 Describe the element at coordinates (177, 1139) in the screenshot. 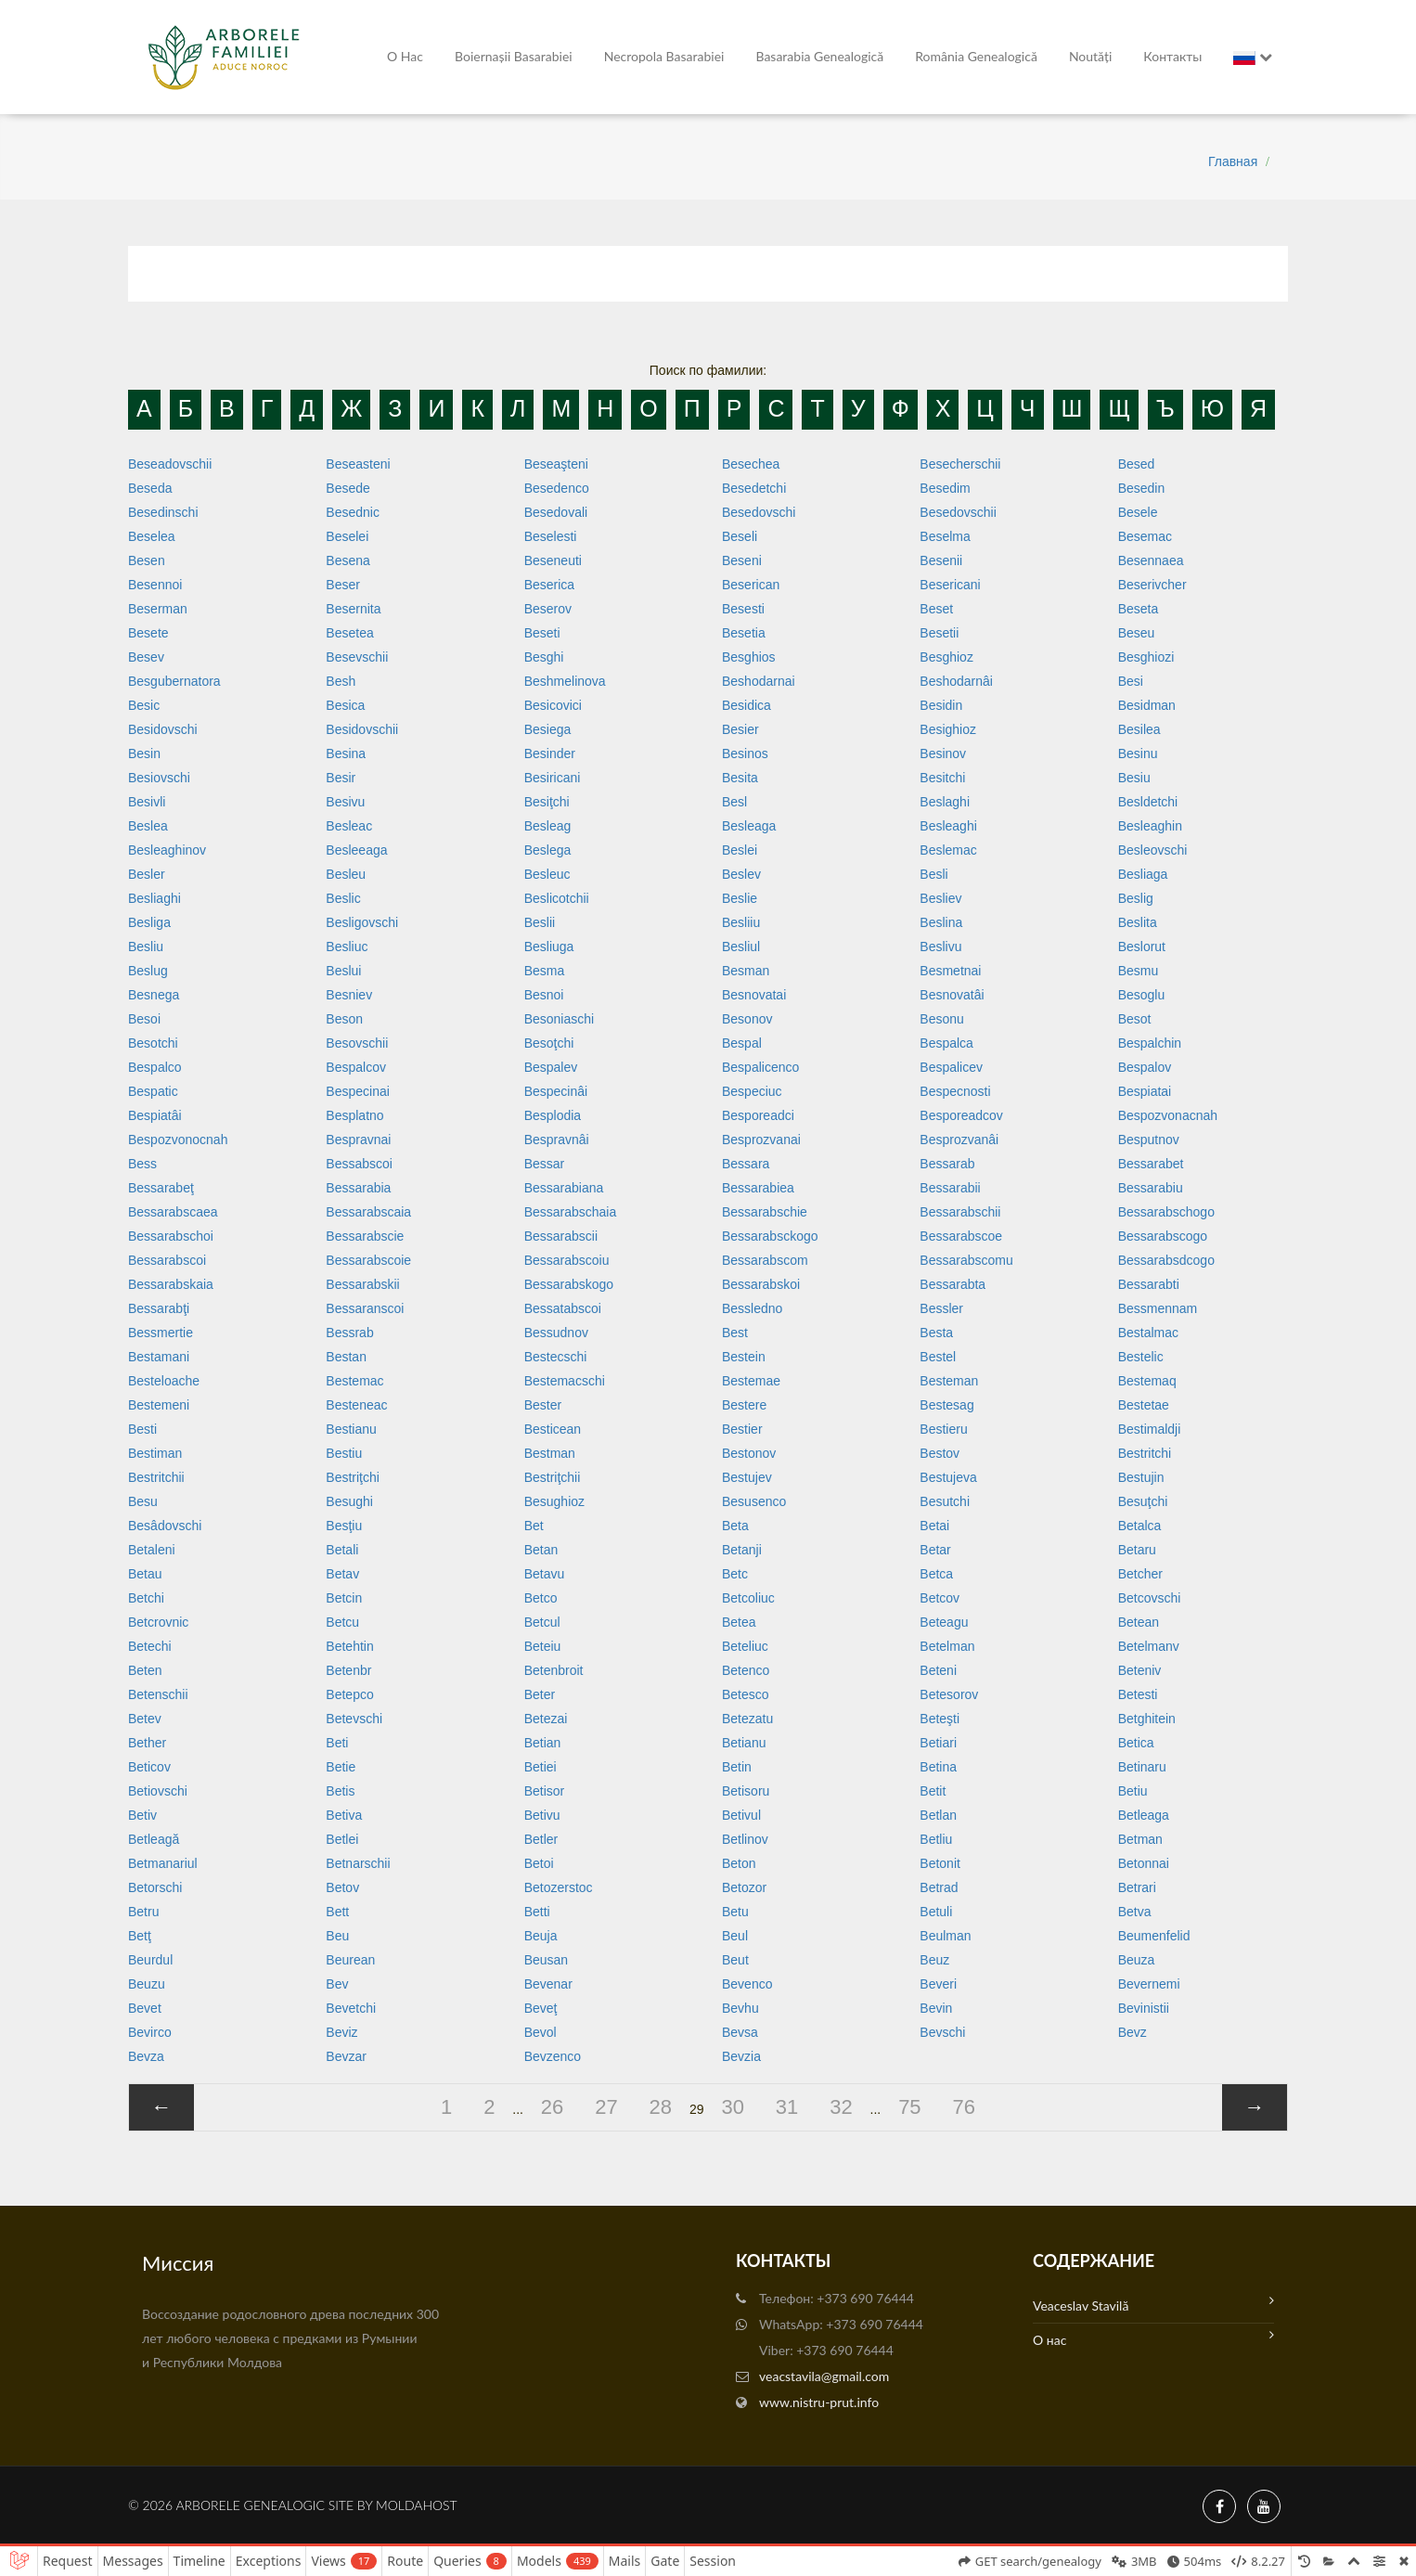

I see `Bespozvonocnah` at that location.